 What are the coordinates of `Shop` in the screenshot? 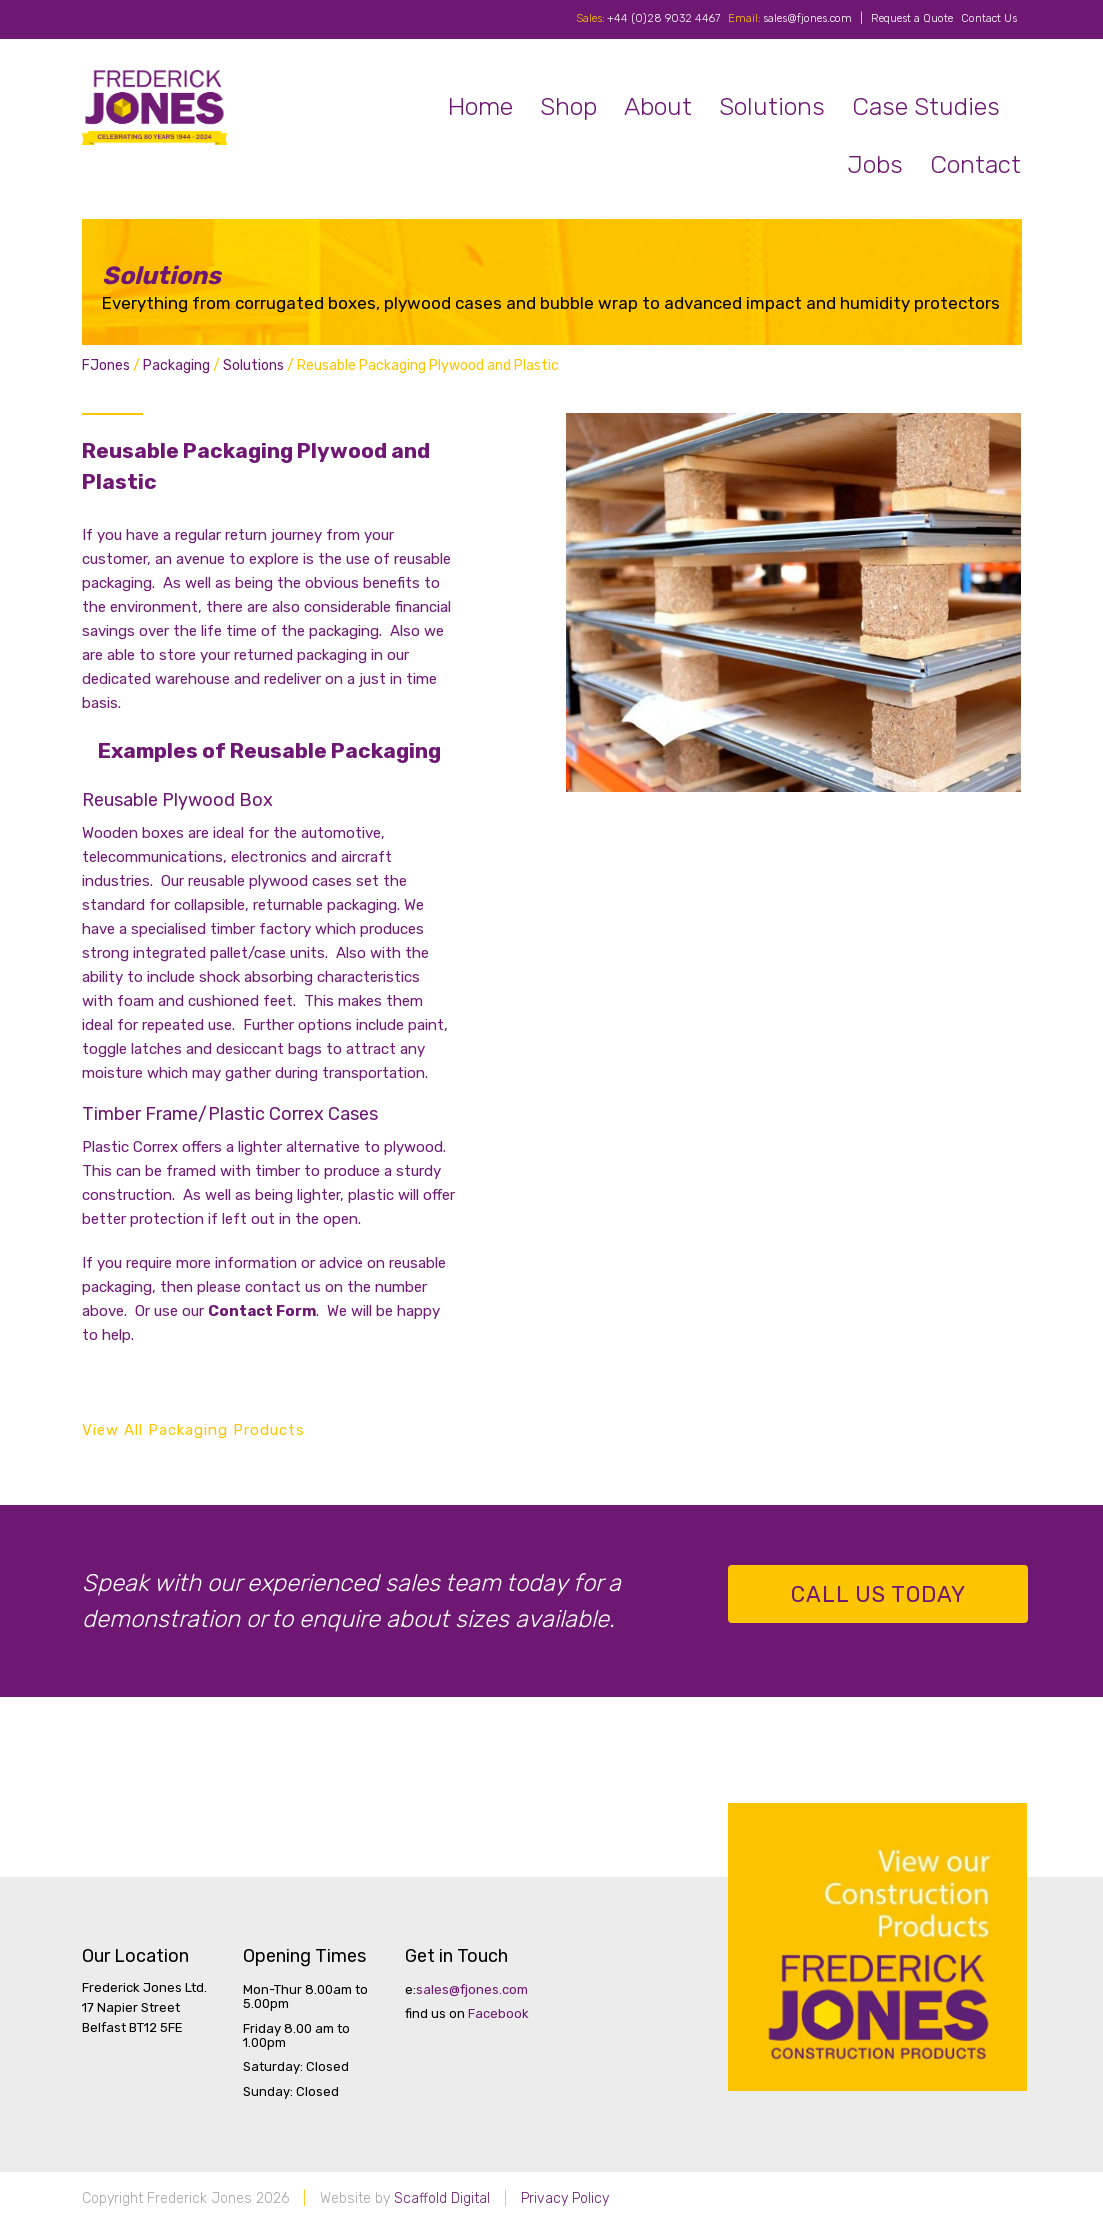 It's located at (568, 106).